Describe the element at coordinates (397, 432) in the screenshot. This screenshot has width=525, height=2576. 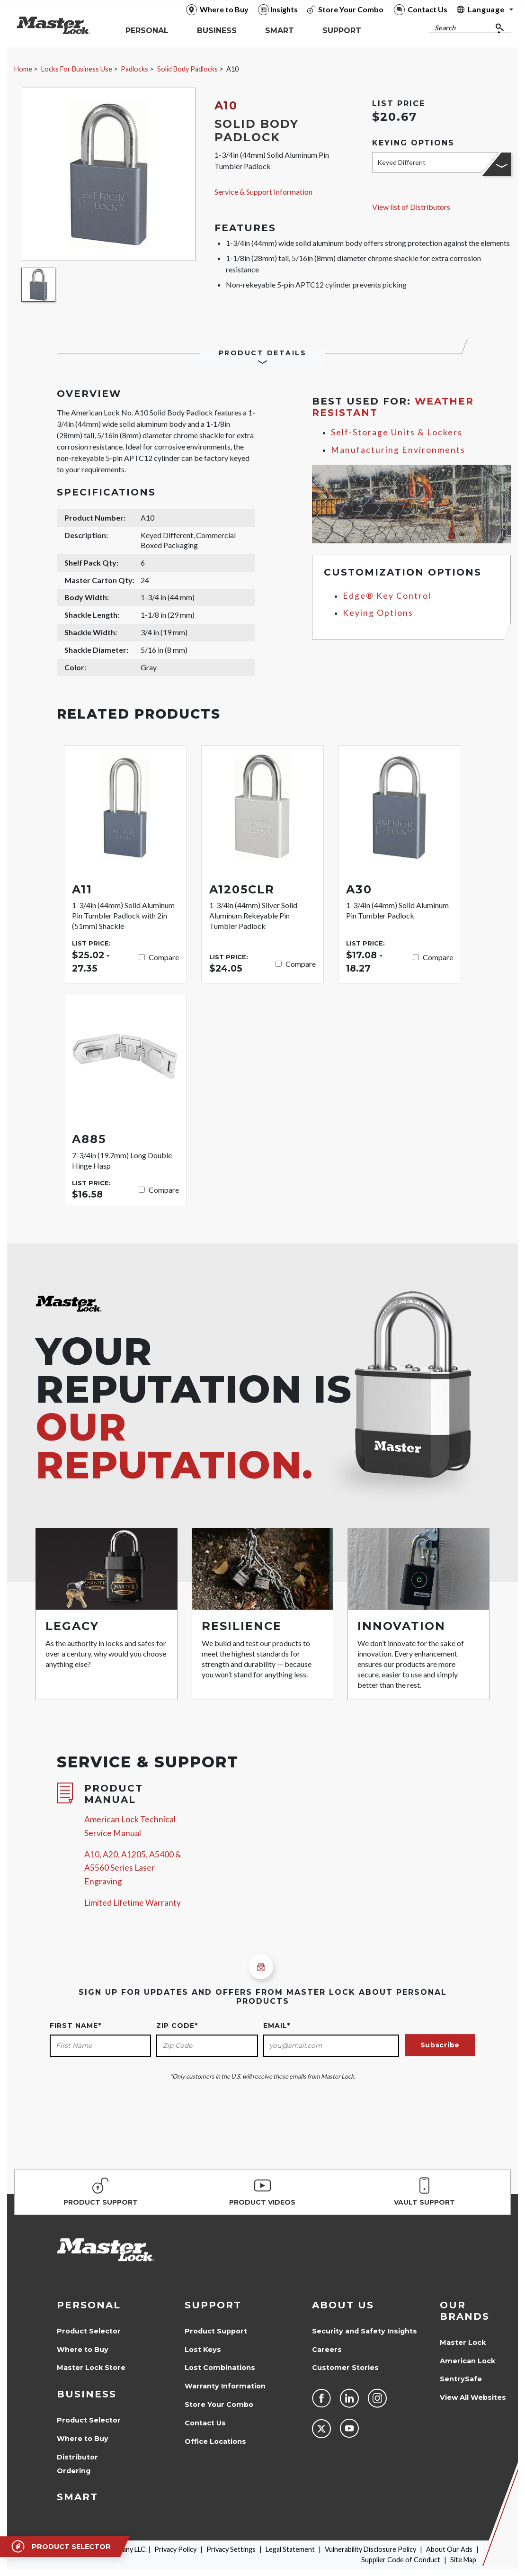
I see `Self-Storage Units & Lockers` at that location.